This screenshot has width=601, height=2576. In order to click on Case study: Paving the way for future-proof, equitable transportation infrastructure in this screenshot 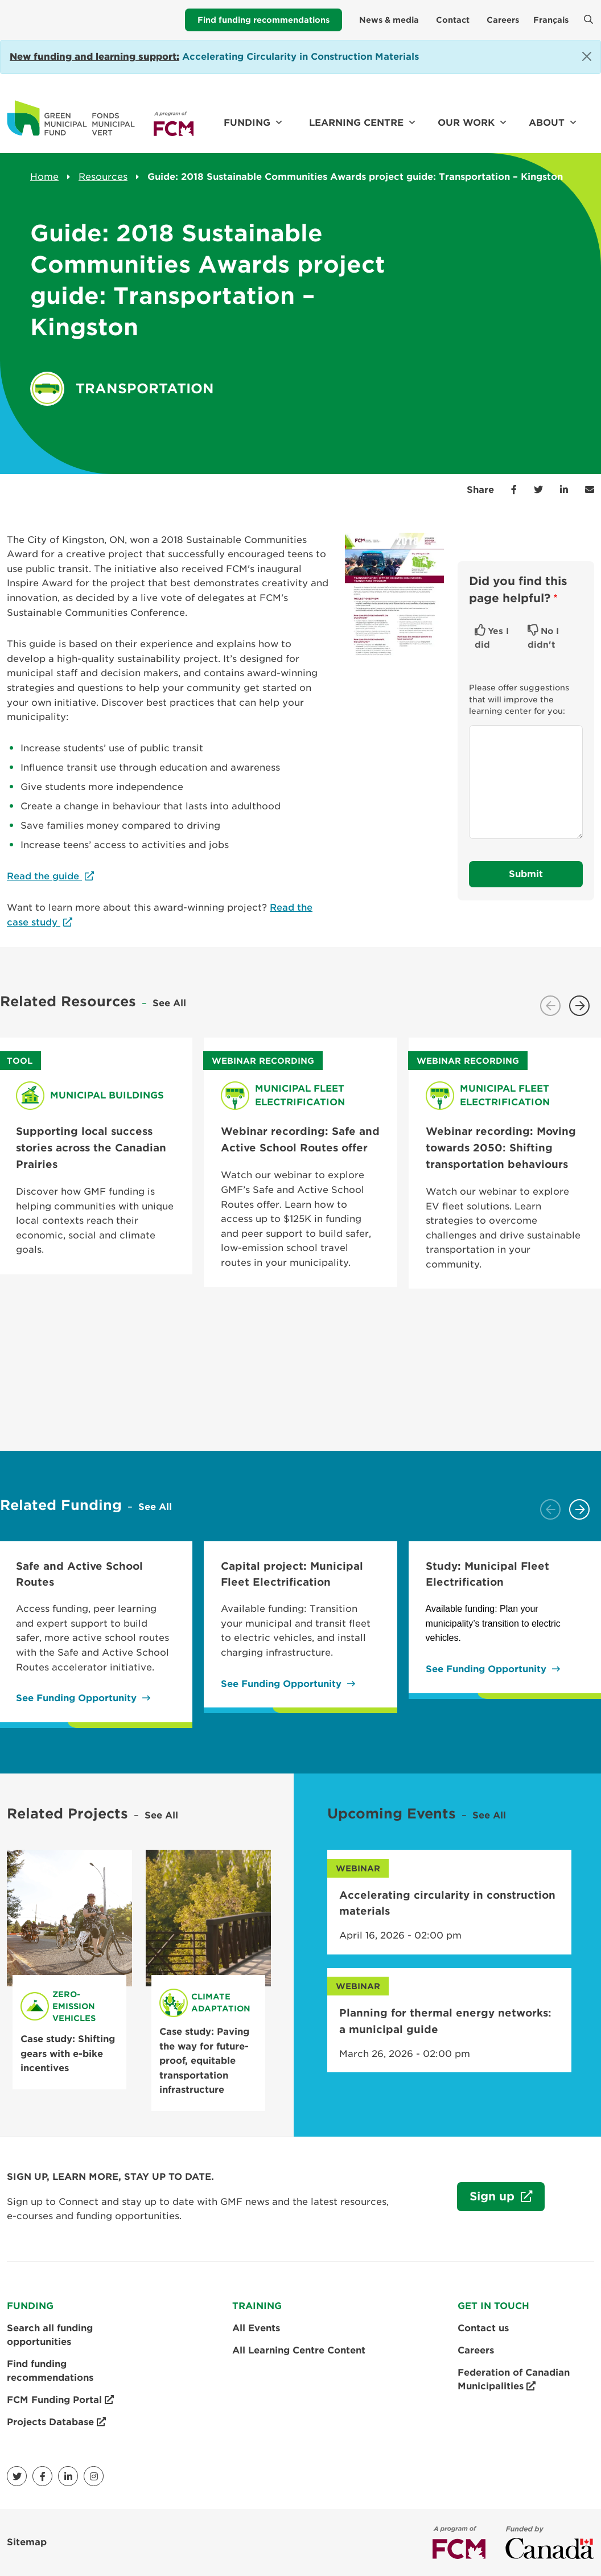, I will do `click(204, 2060)`.